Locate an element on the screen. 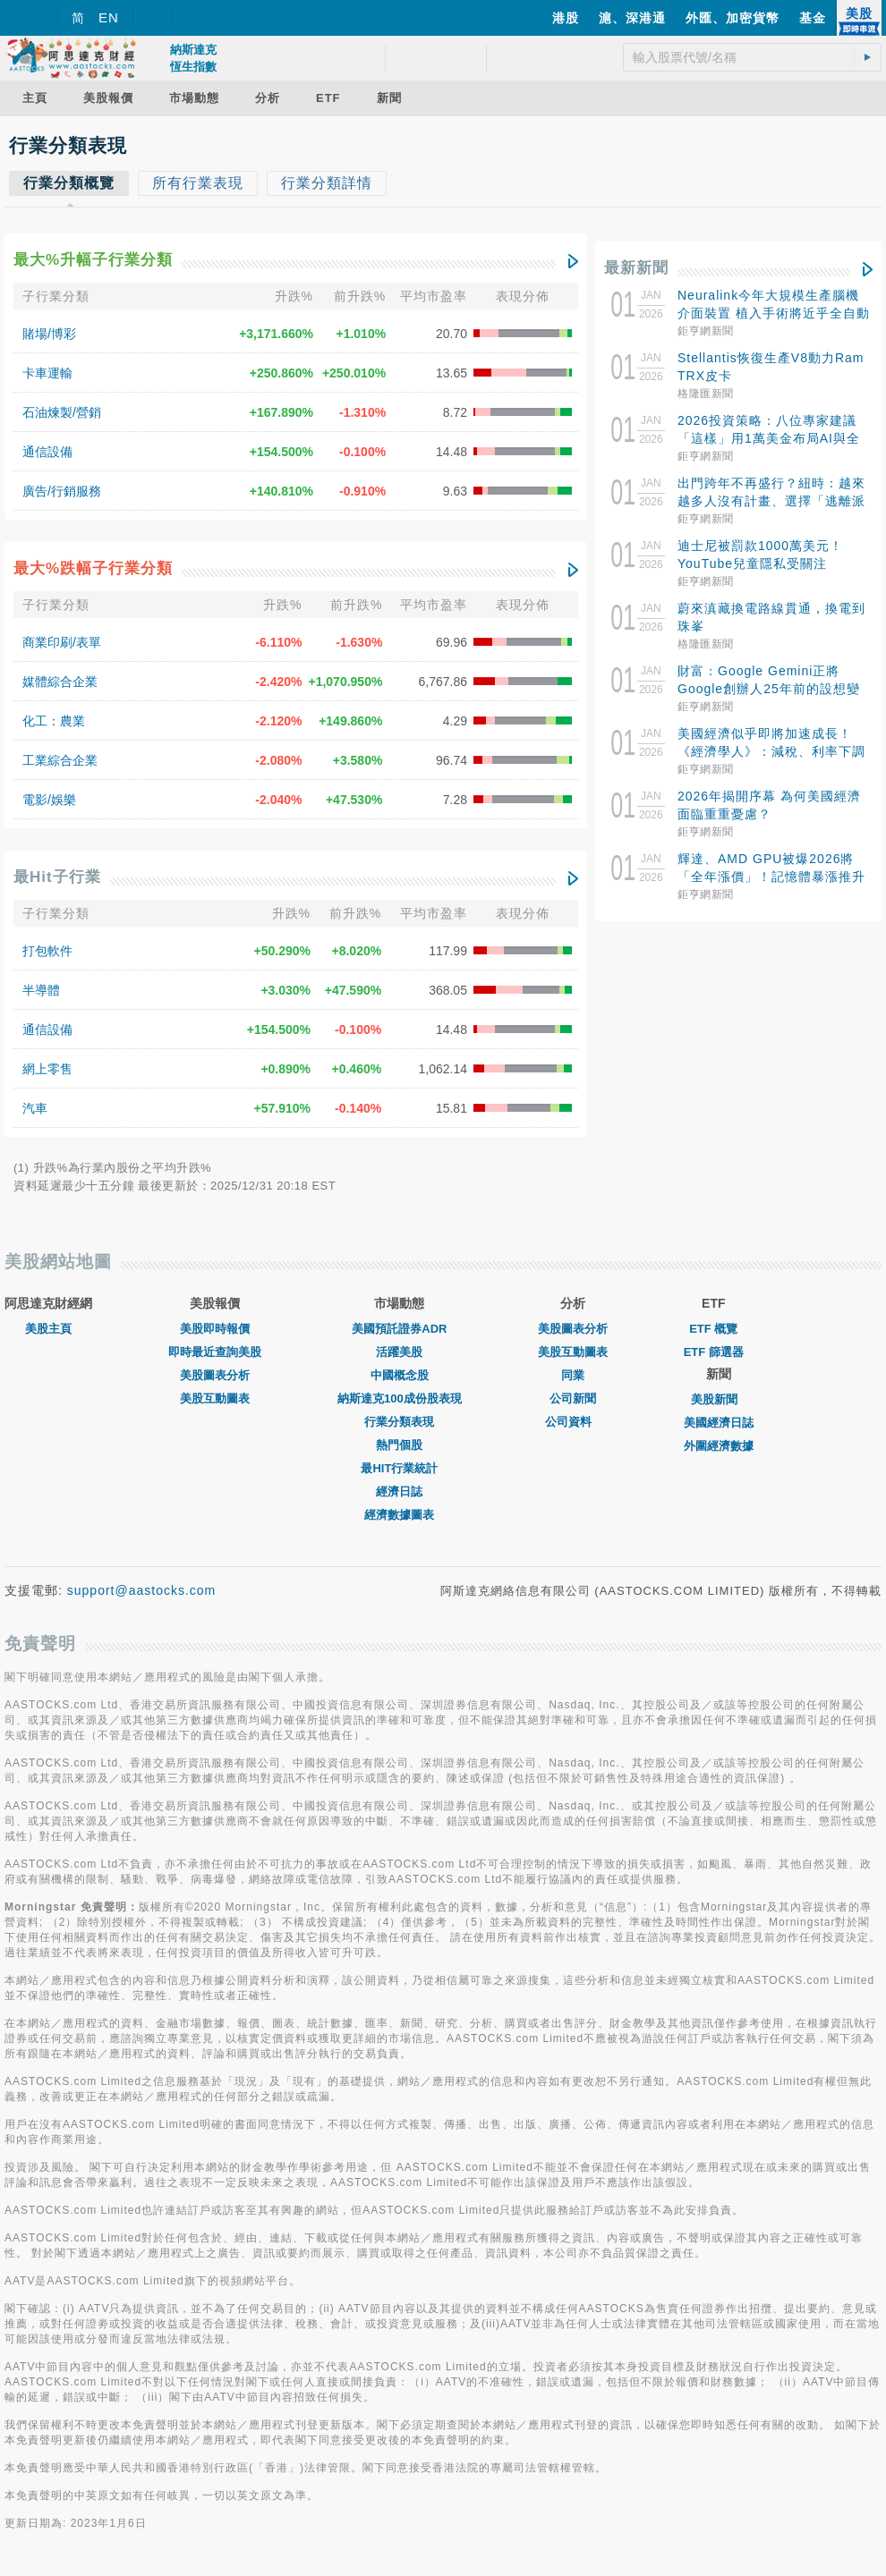 The width and height of the screenshot is (886, 2576). 公司資料 is located at coordinates (573, 1421).